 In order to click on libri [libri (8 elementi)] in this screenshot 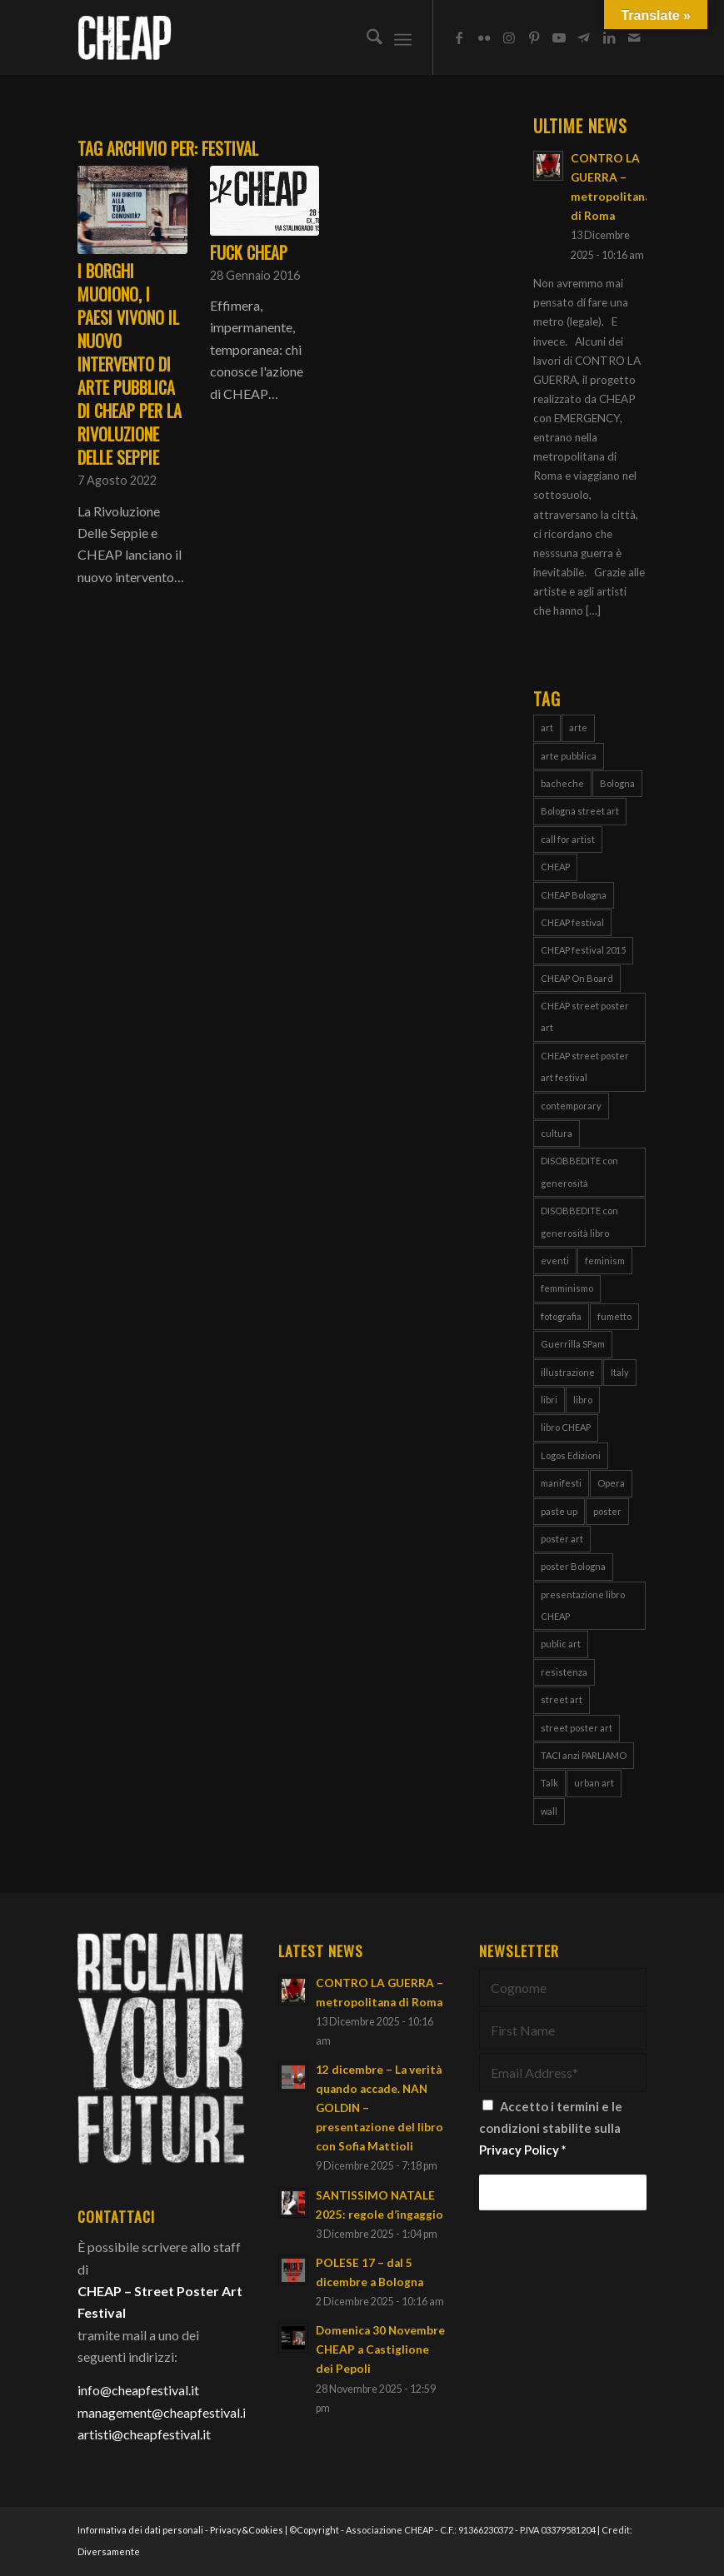, I will do `click(549, 1399)`.